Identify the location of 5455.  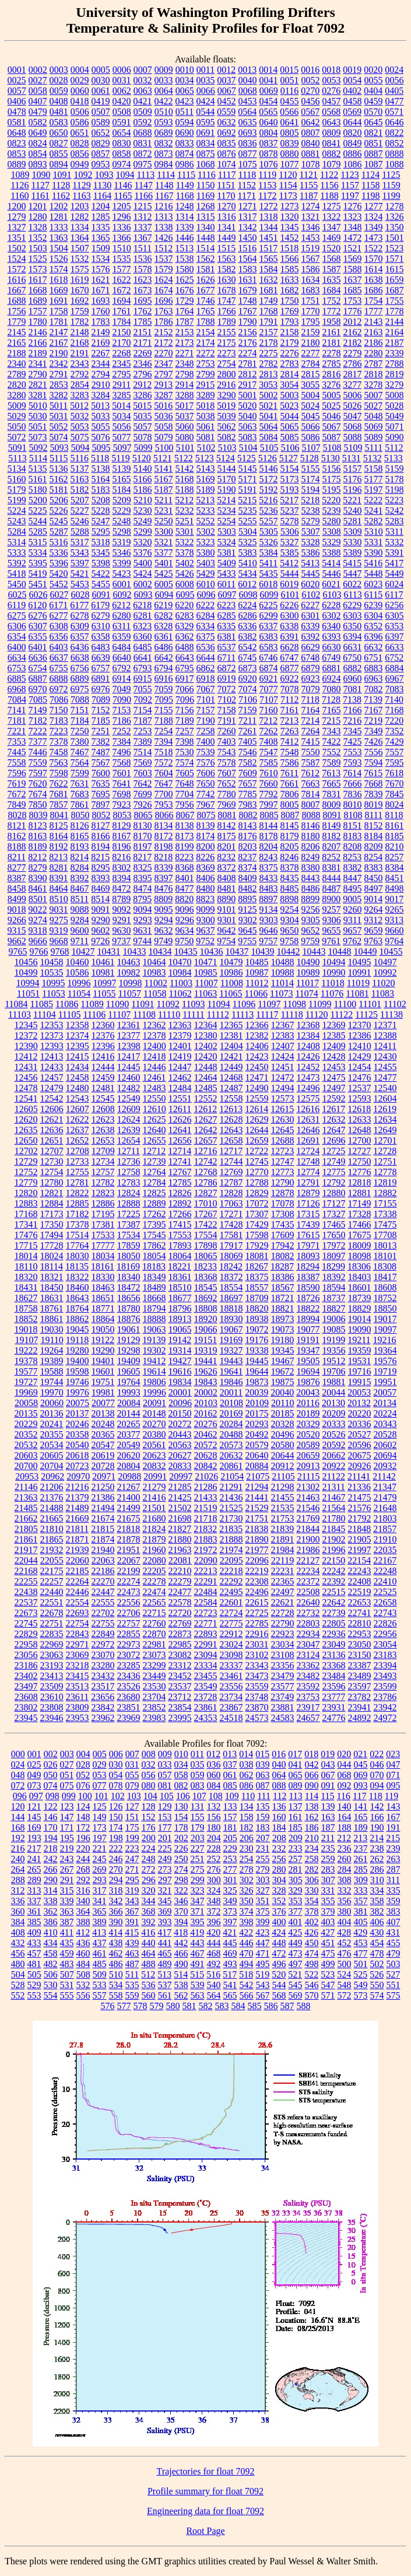
(101, 584).